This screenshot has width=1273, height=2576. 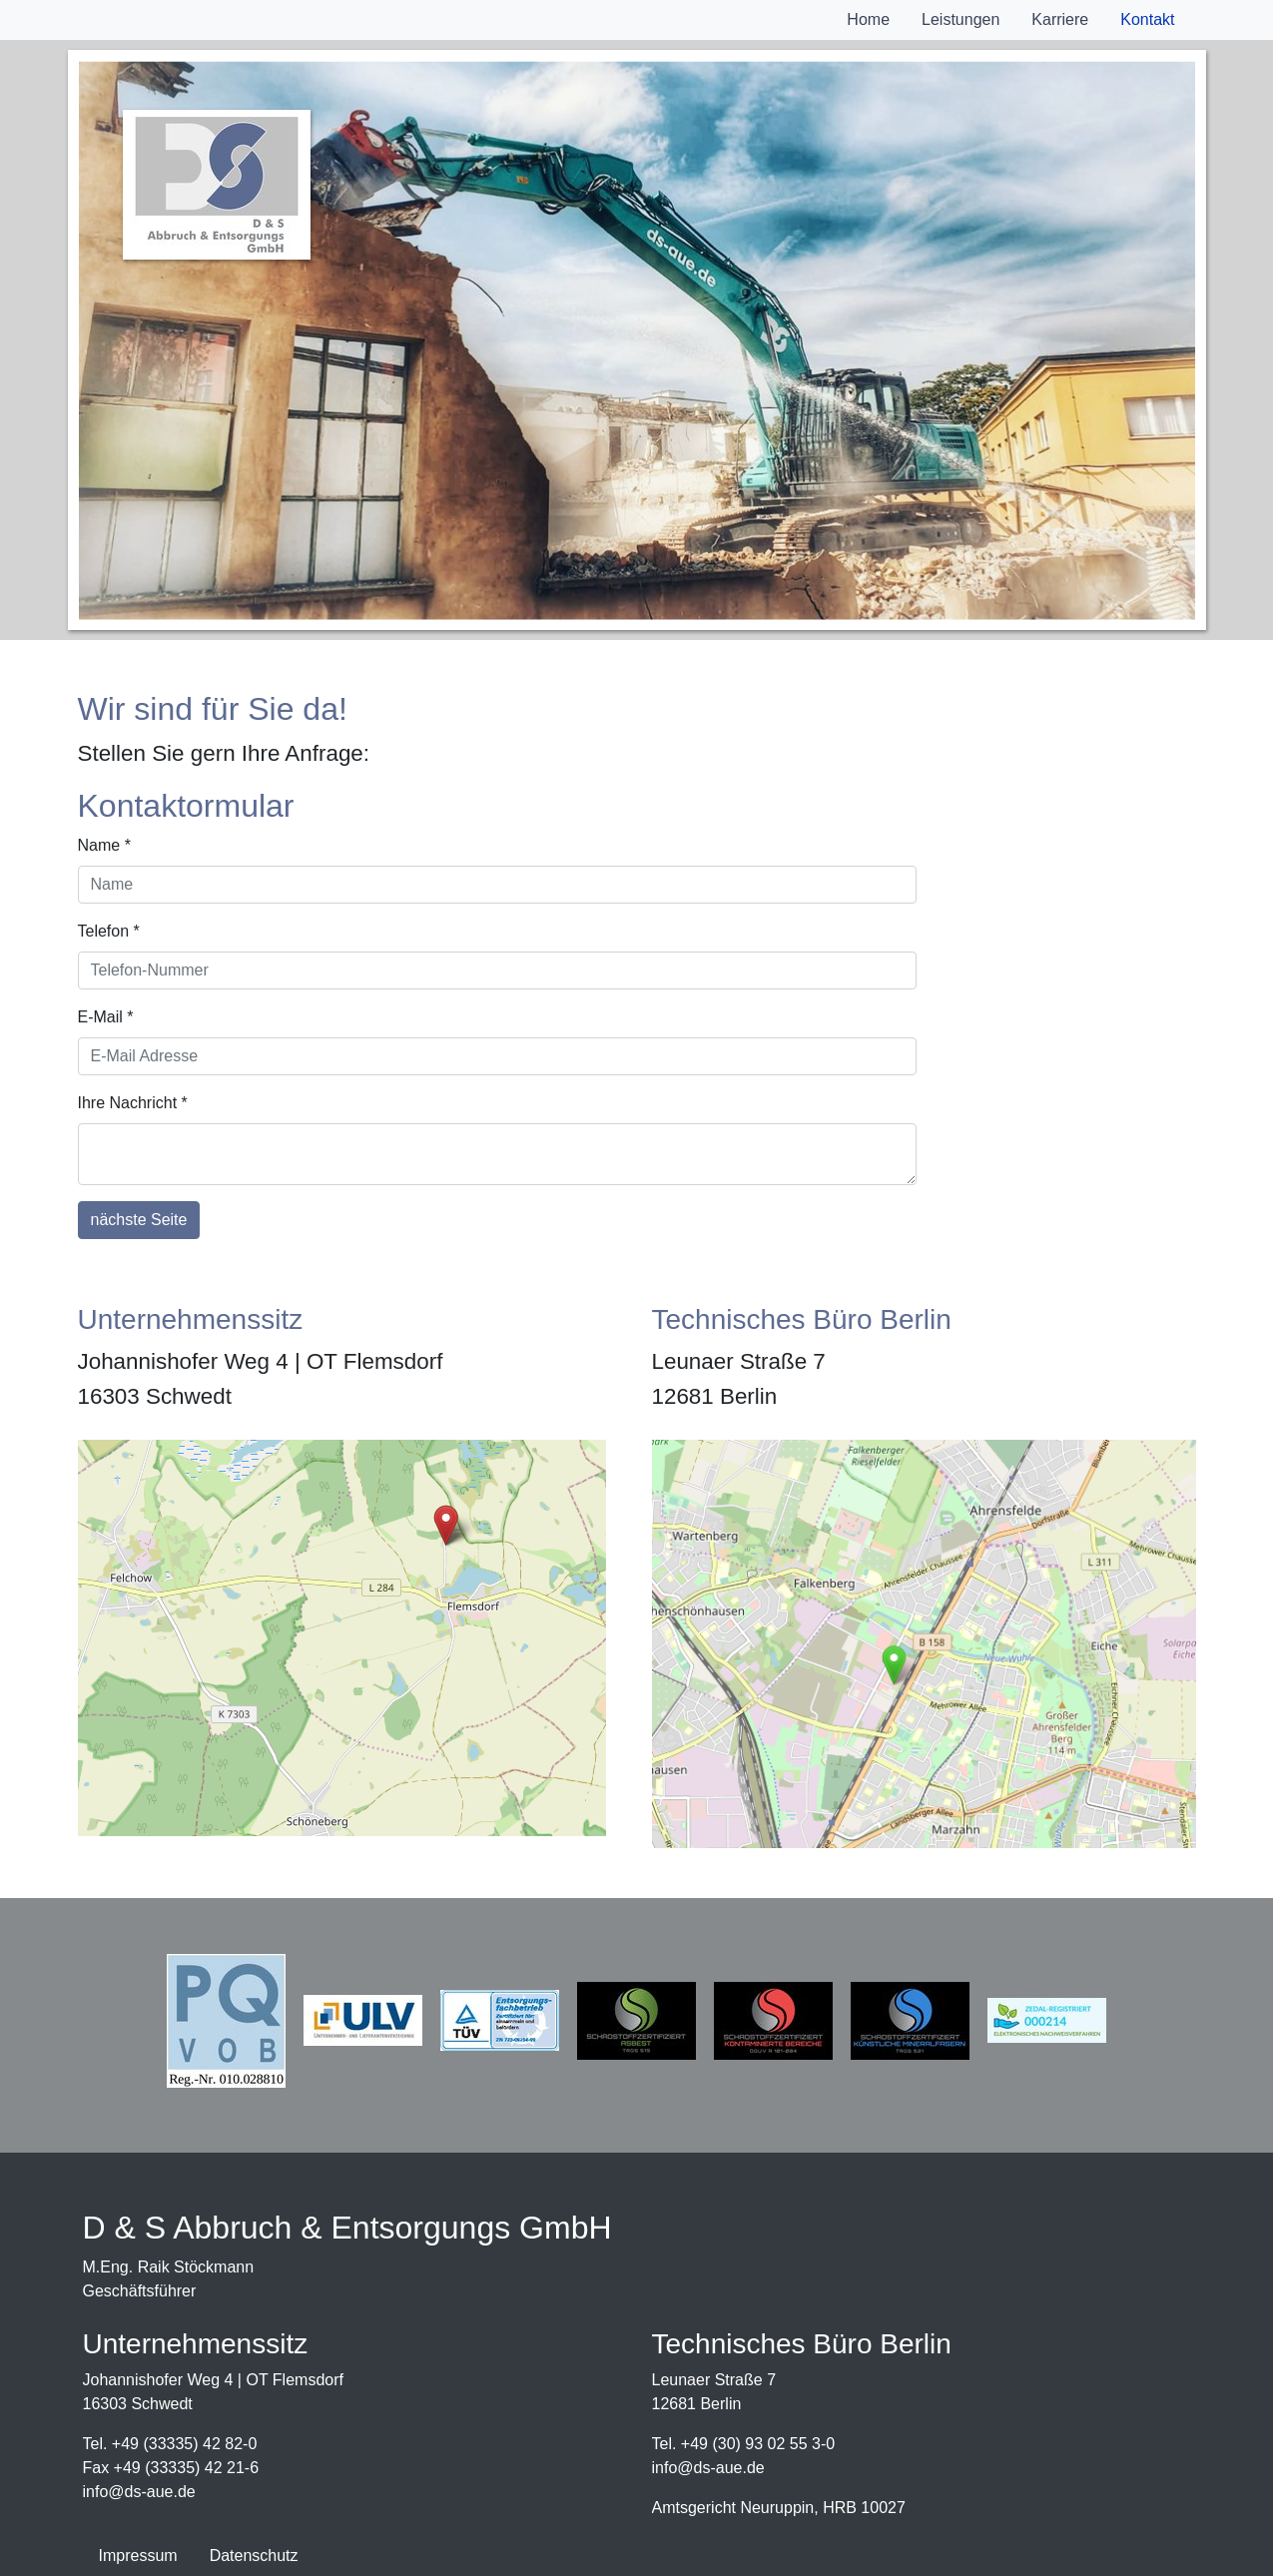 What do you see at coordinates (106, 1016) in the screenshot?
I see `E-Mail` at bounding box center [106, 1016].